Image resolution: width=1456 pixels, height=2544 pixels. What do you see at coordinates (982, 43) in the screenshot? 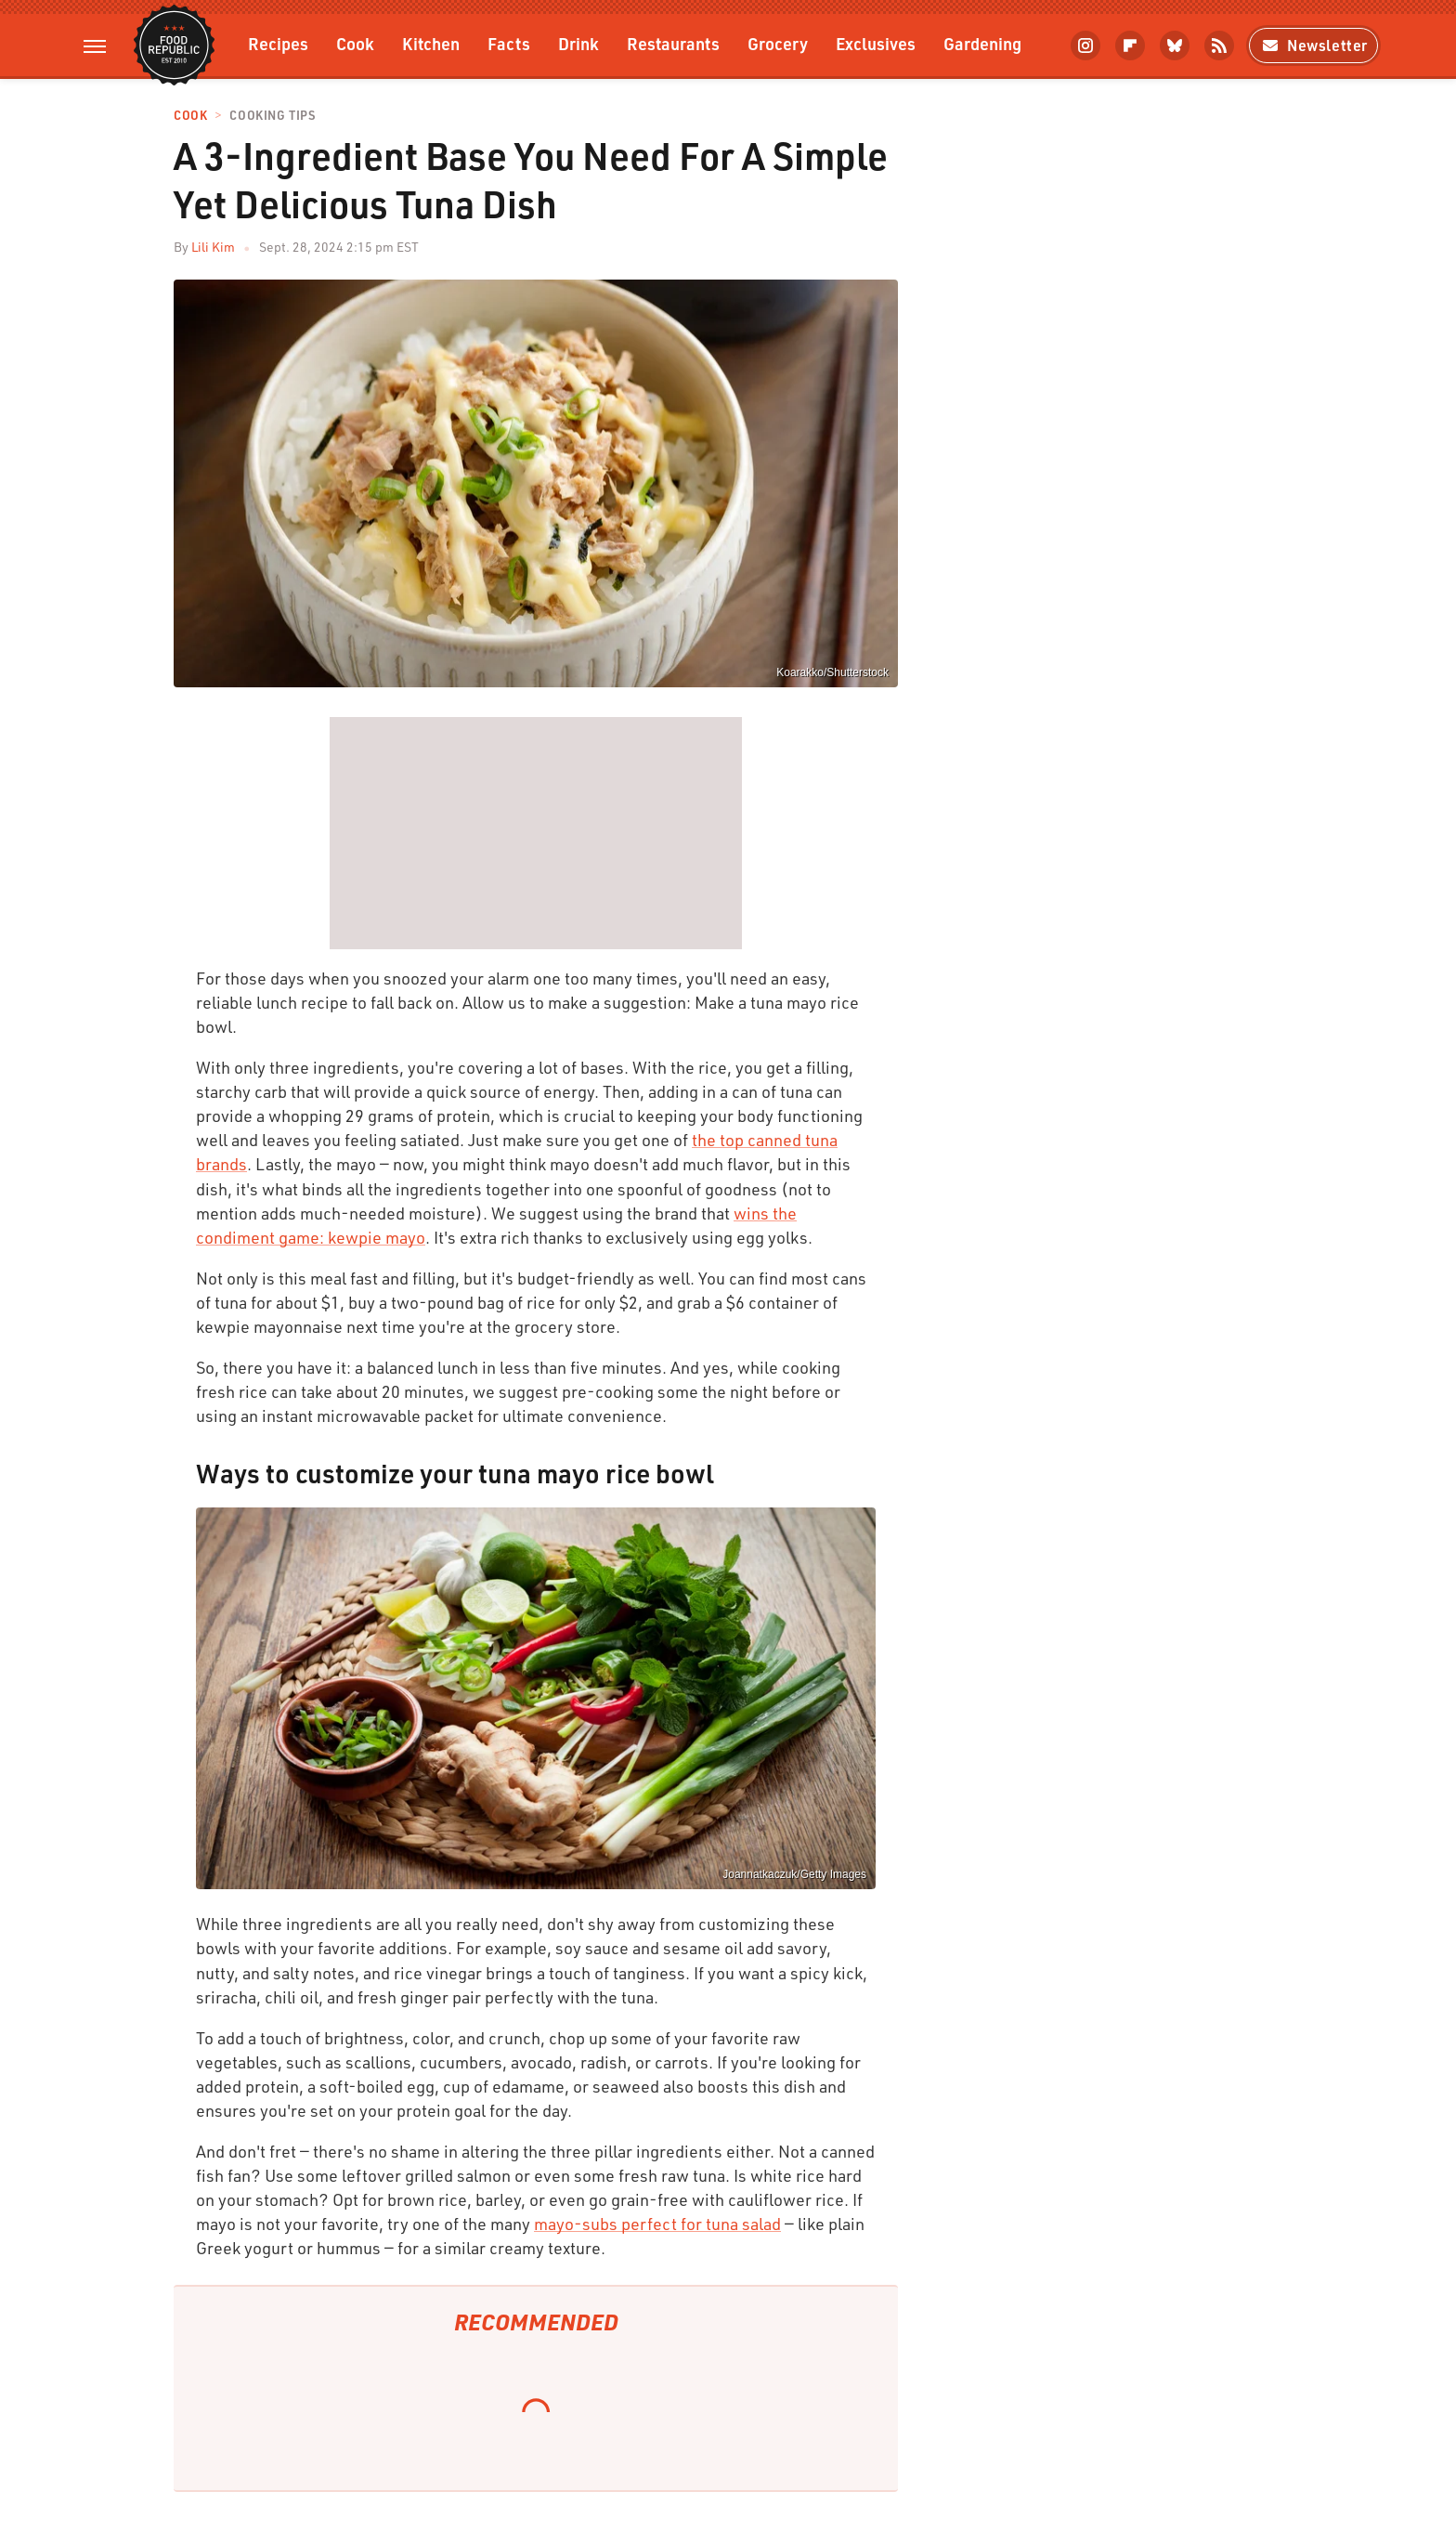
I see `Gardening` at bounding box center [982, 43].